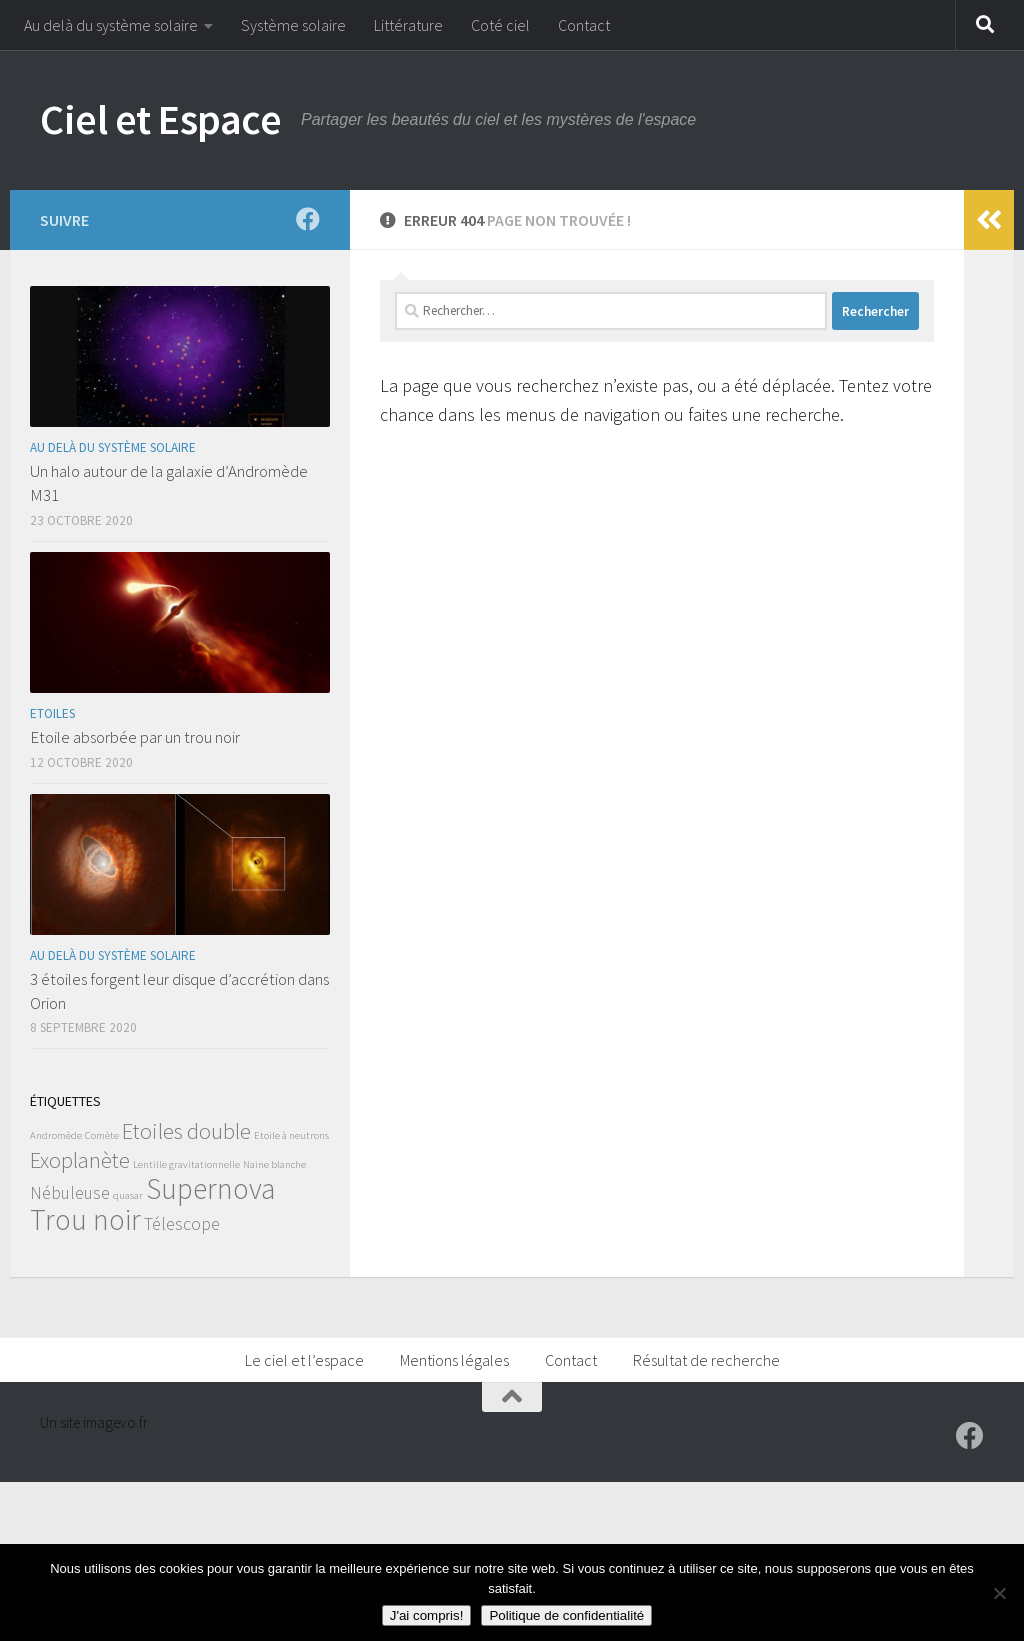 This screenshot has width=1024, height=1641. What do you see at coordinates (85, 1219) in the screenshot?
I see `Trou noir [Trou noir (5 éléments)]` at bounding box center [85, 1219].